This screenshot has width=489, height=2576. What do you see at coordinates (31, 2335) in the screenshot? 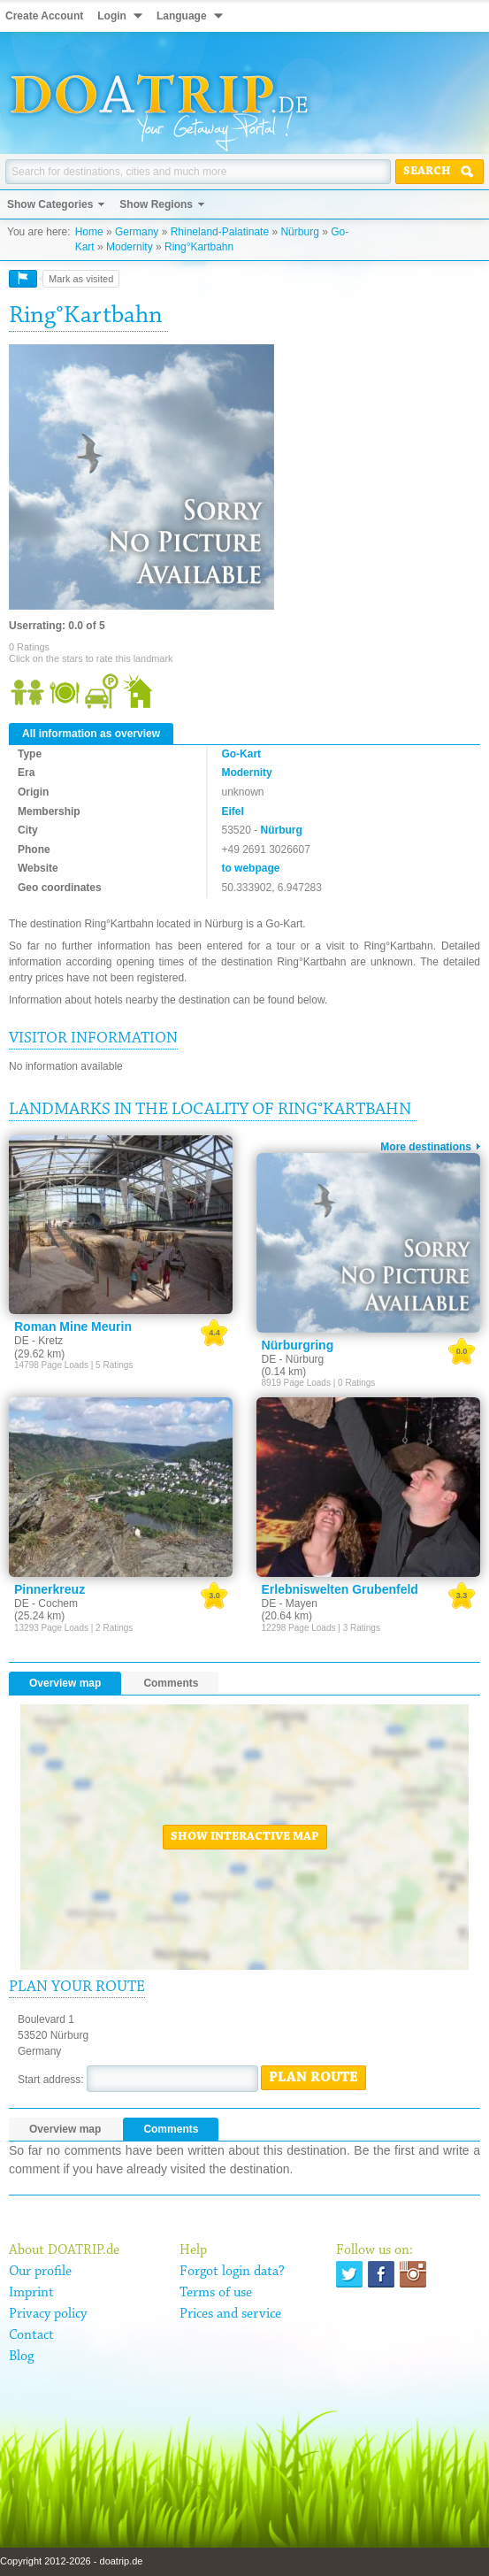
I see `Contact` at bounding box center [31, 2335].